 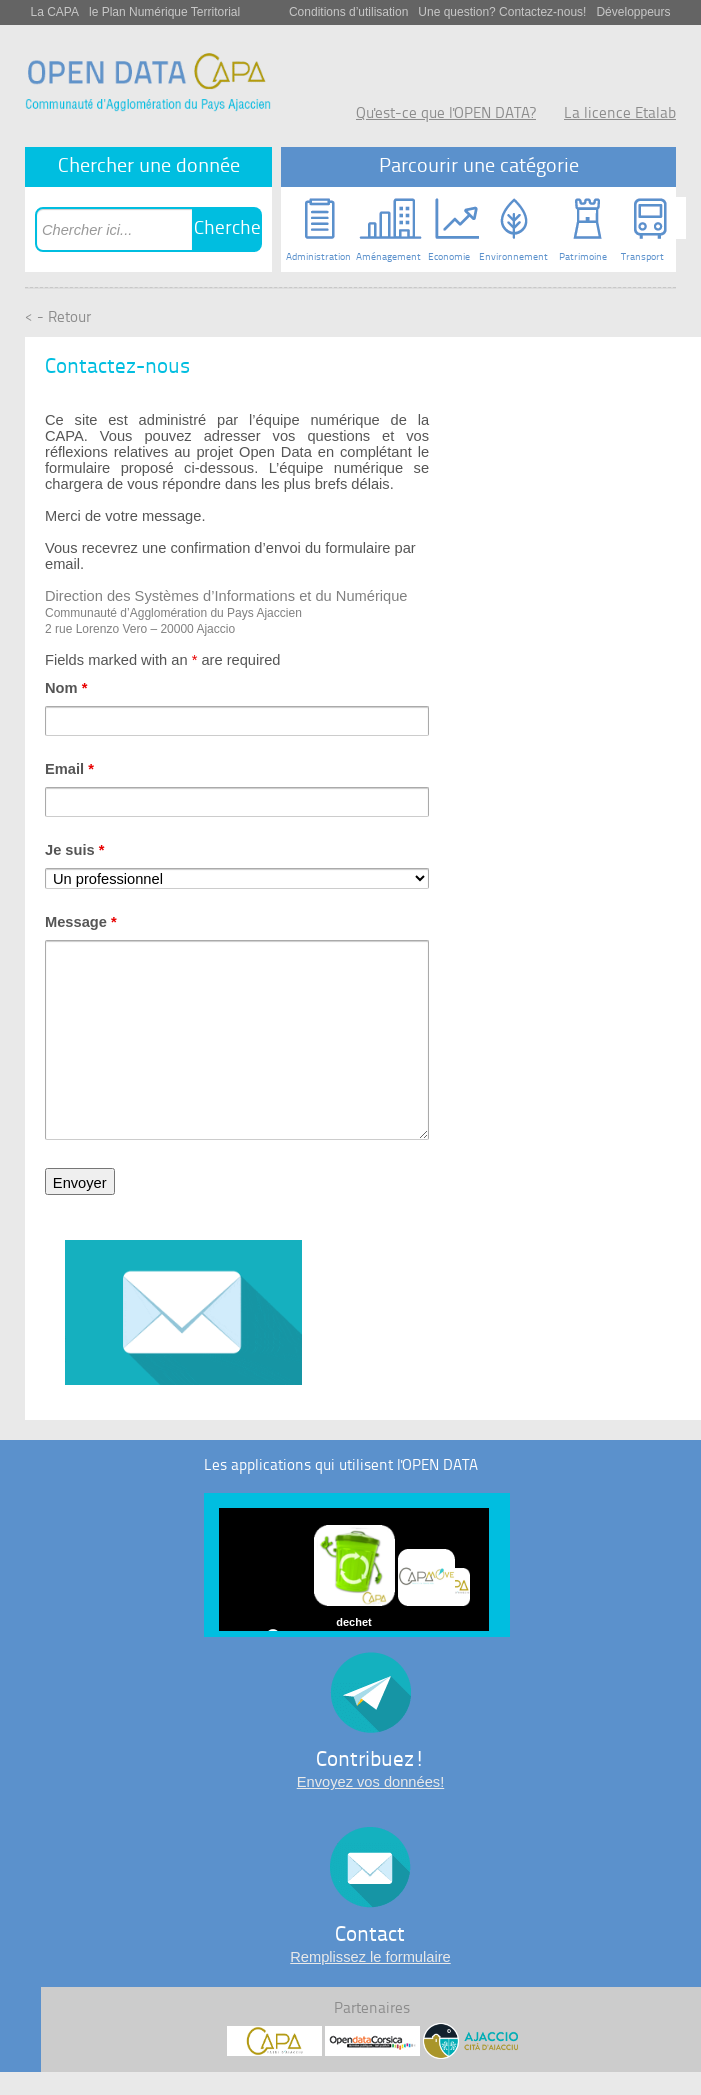 I want to click on La licence Etalab, so click(x=620, y=114).